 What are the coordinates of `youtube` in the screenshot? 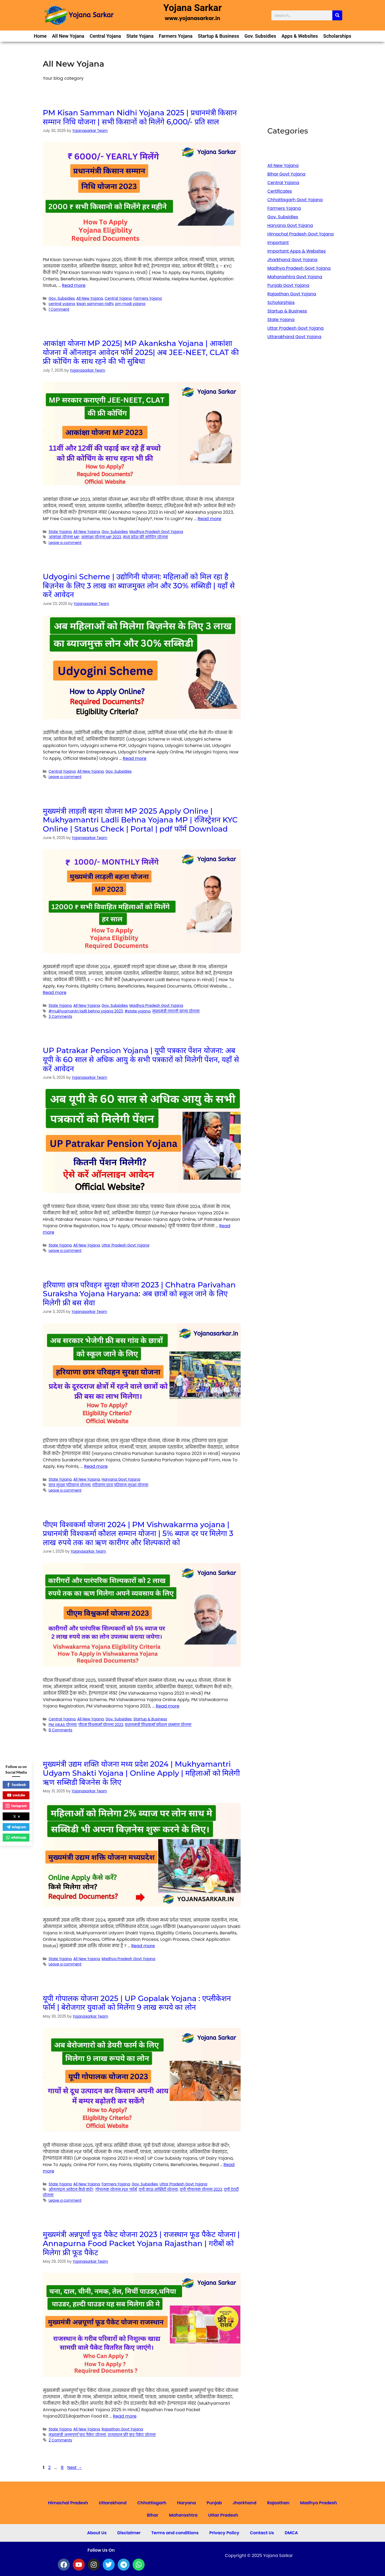 It's located at (16, 1795).